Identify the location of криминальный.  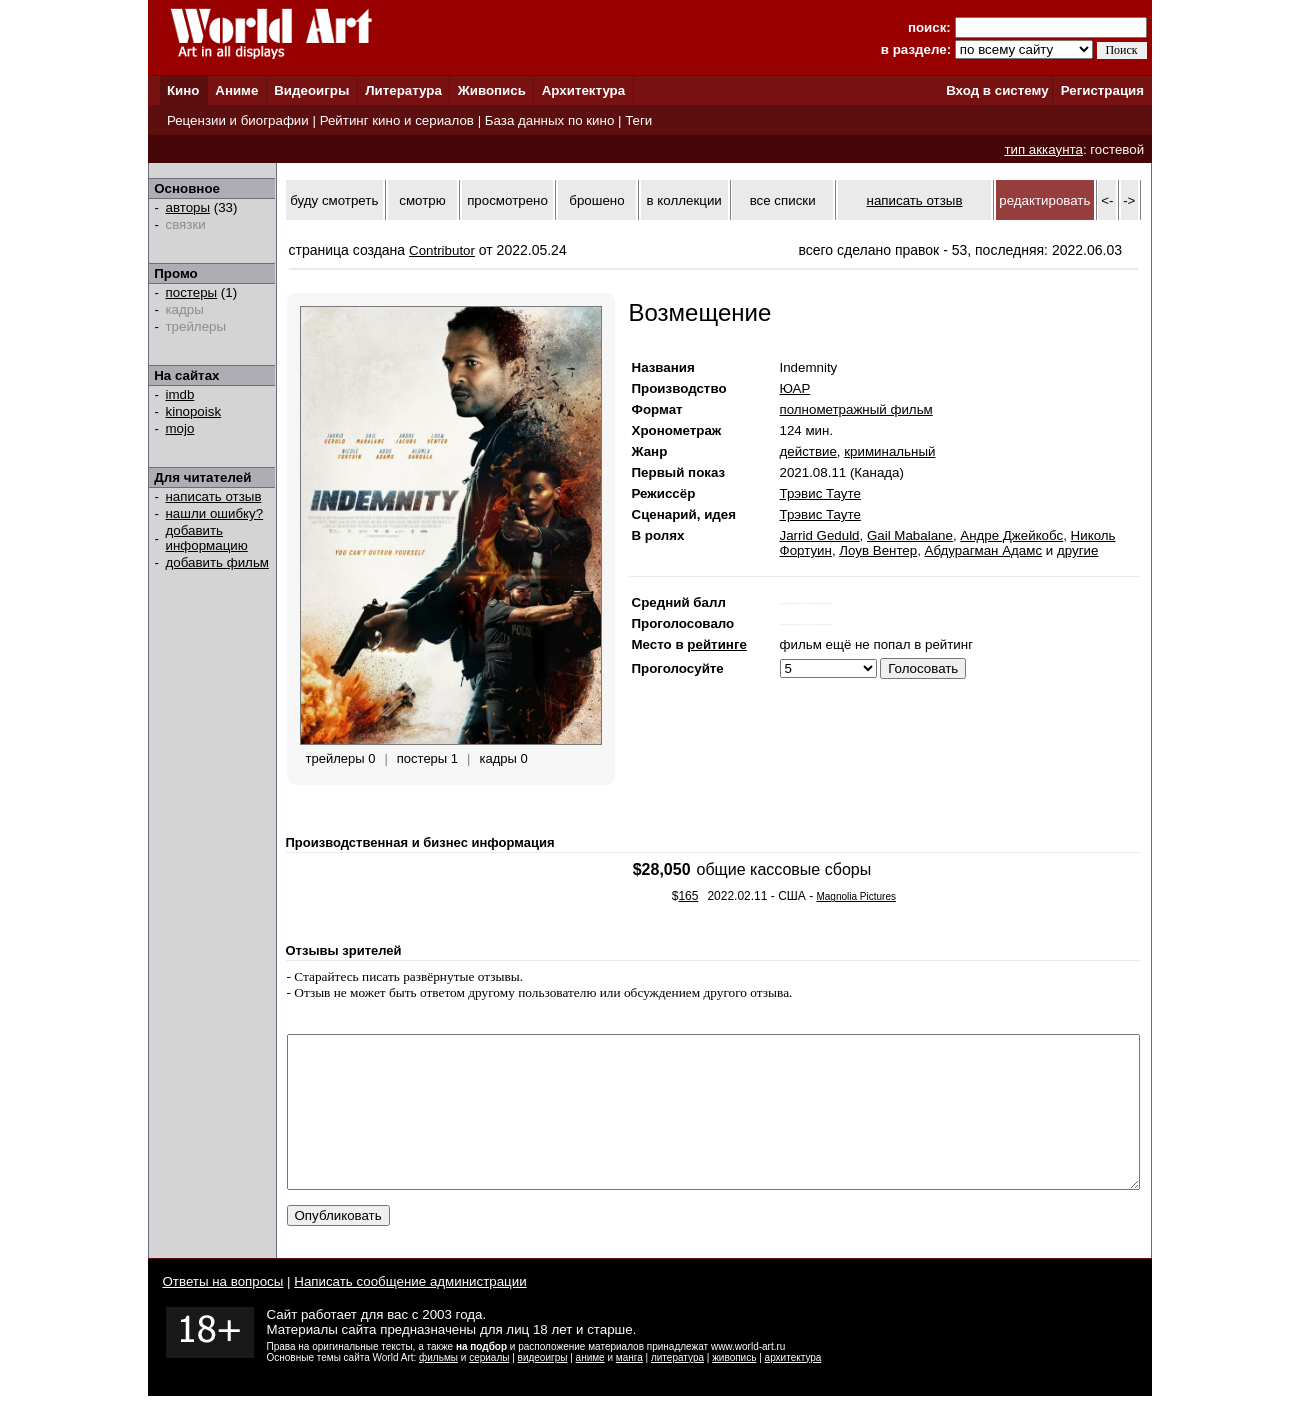
(889, 451).